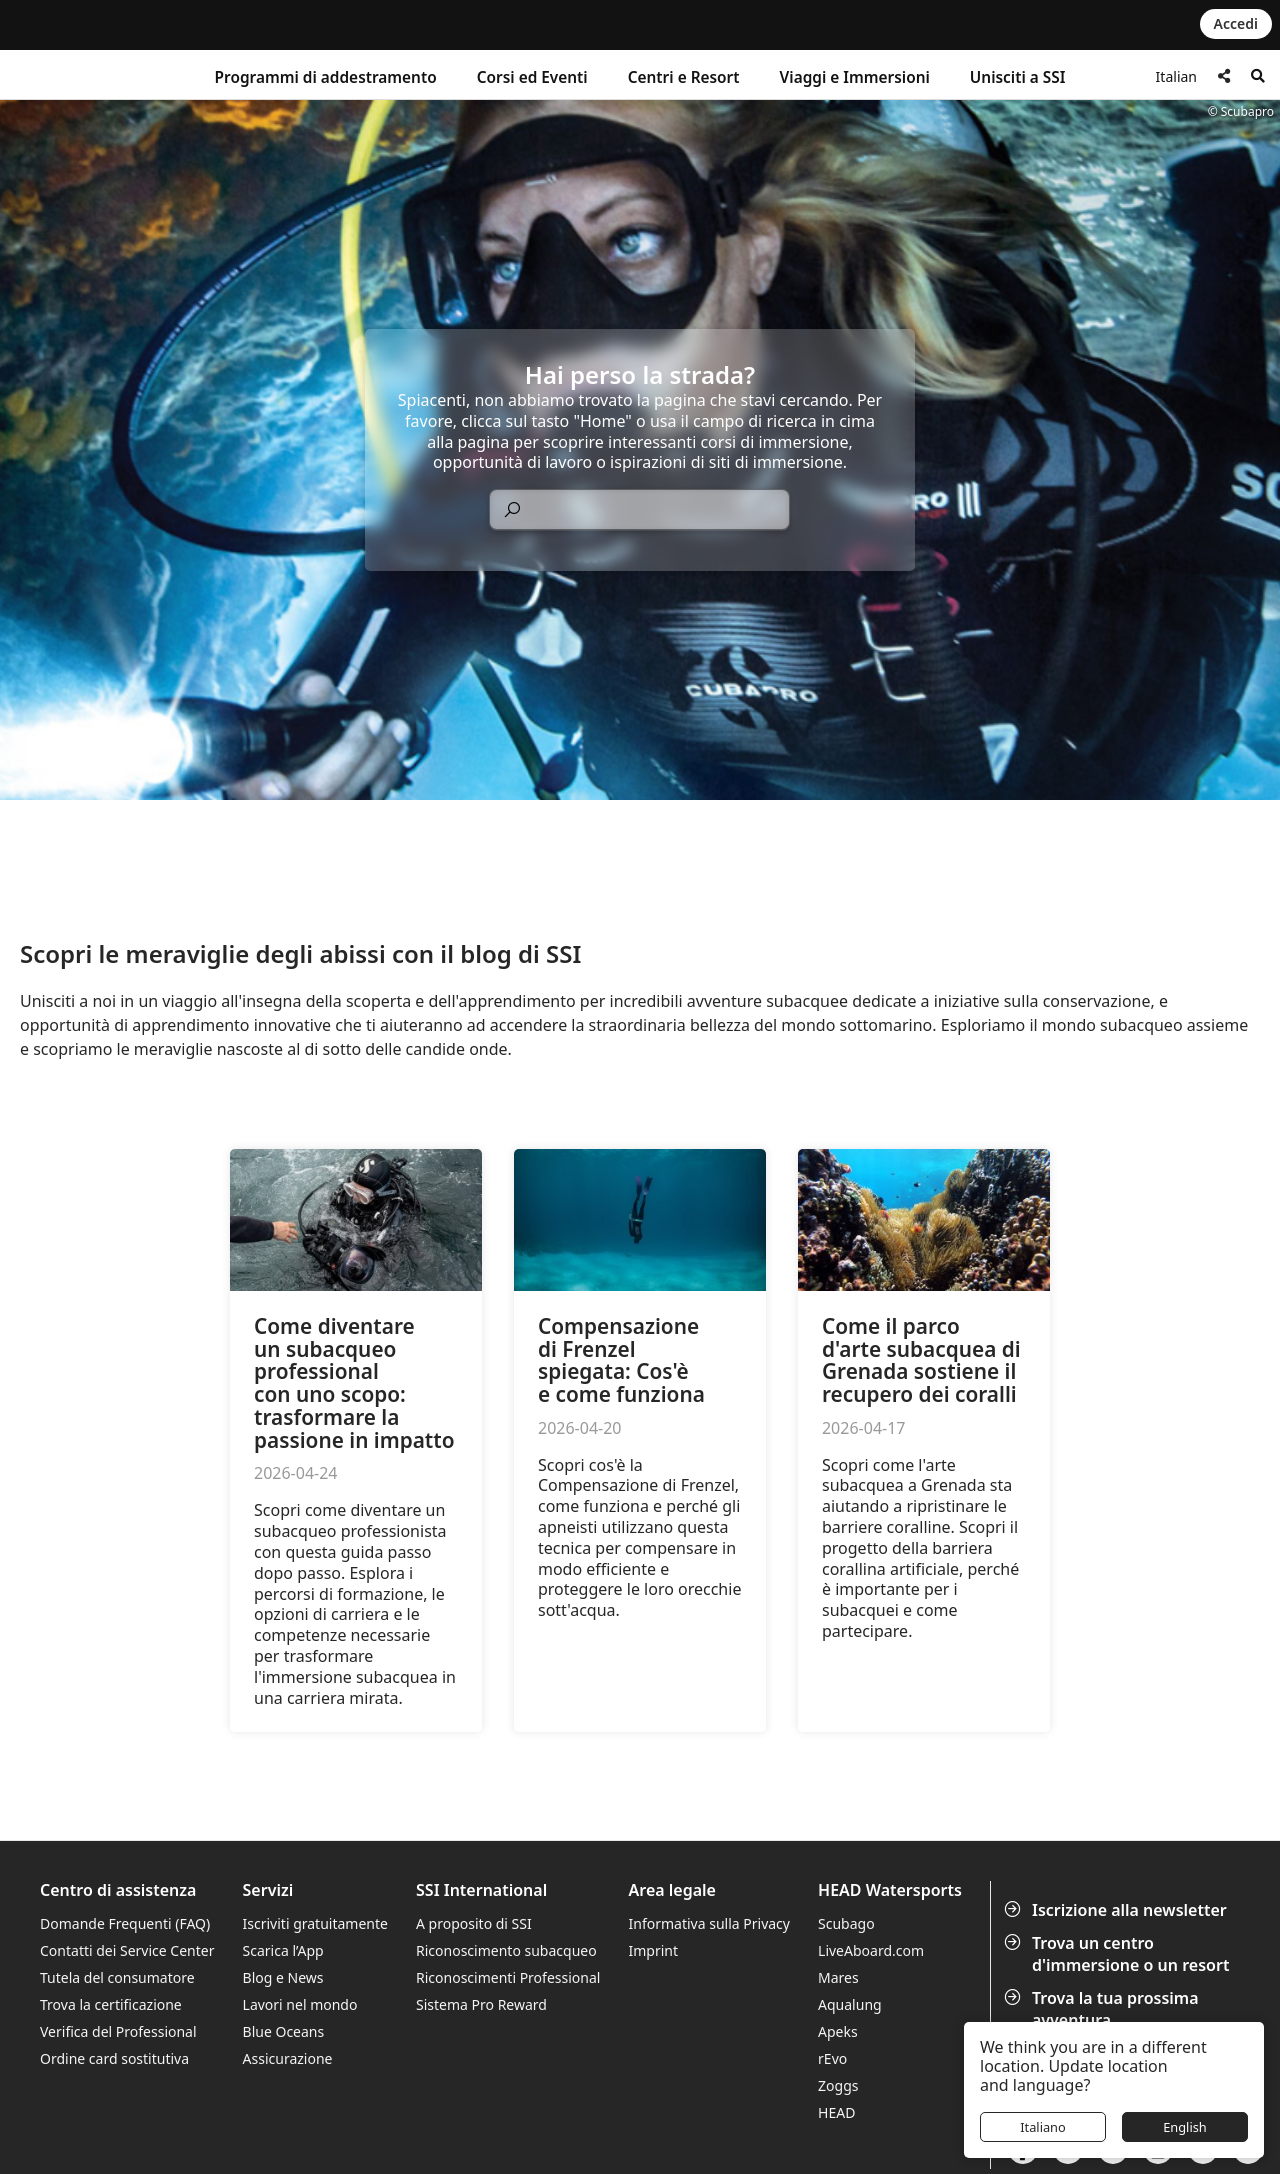 This screenshot has height=2174, width=1280. I want to click on English, so click(1185, 2127).